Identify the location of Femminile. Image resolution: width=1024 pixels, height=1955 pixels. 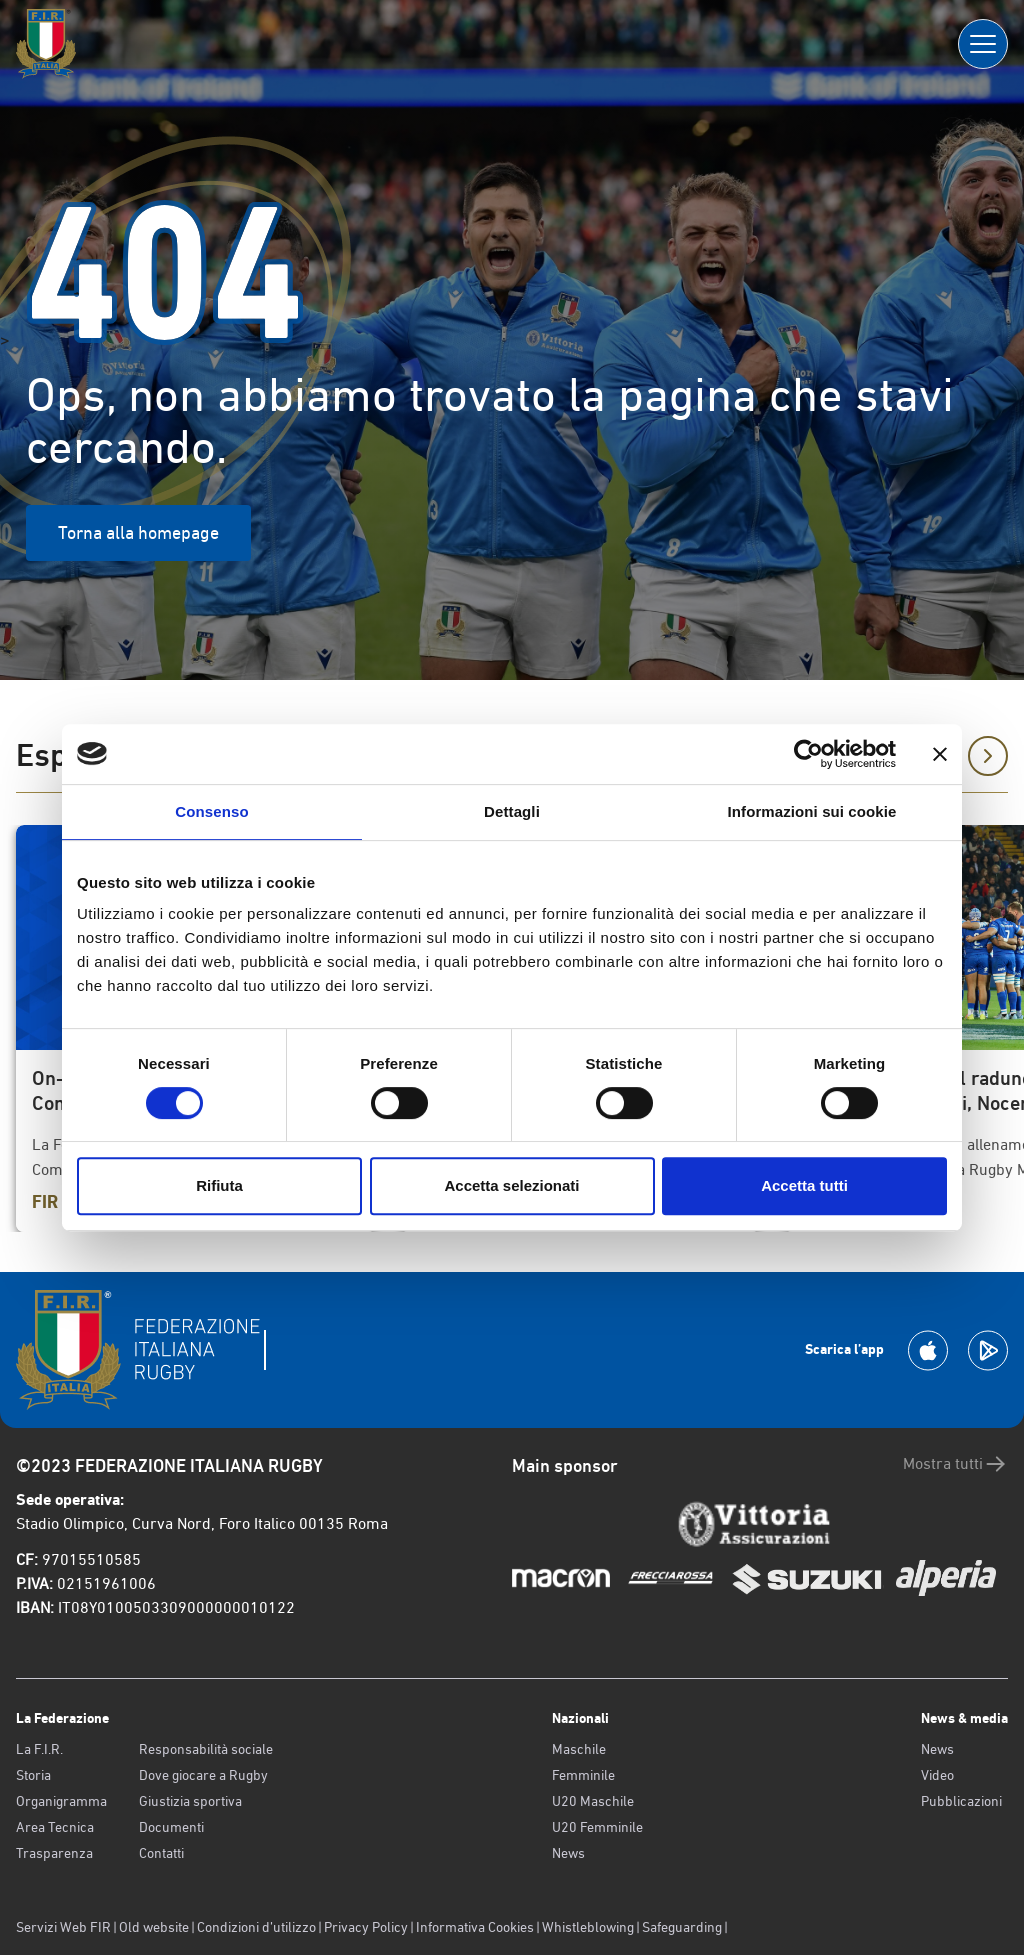
(583, 1775).